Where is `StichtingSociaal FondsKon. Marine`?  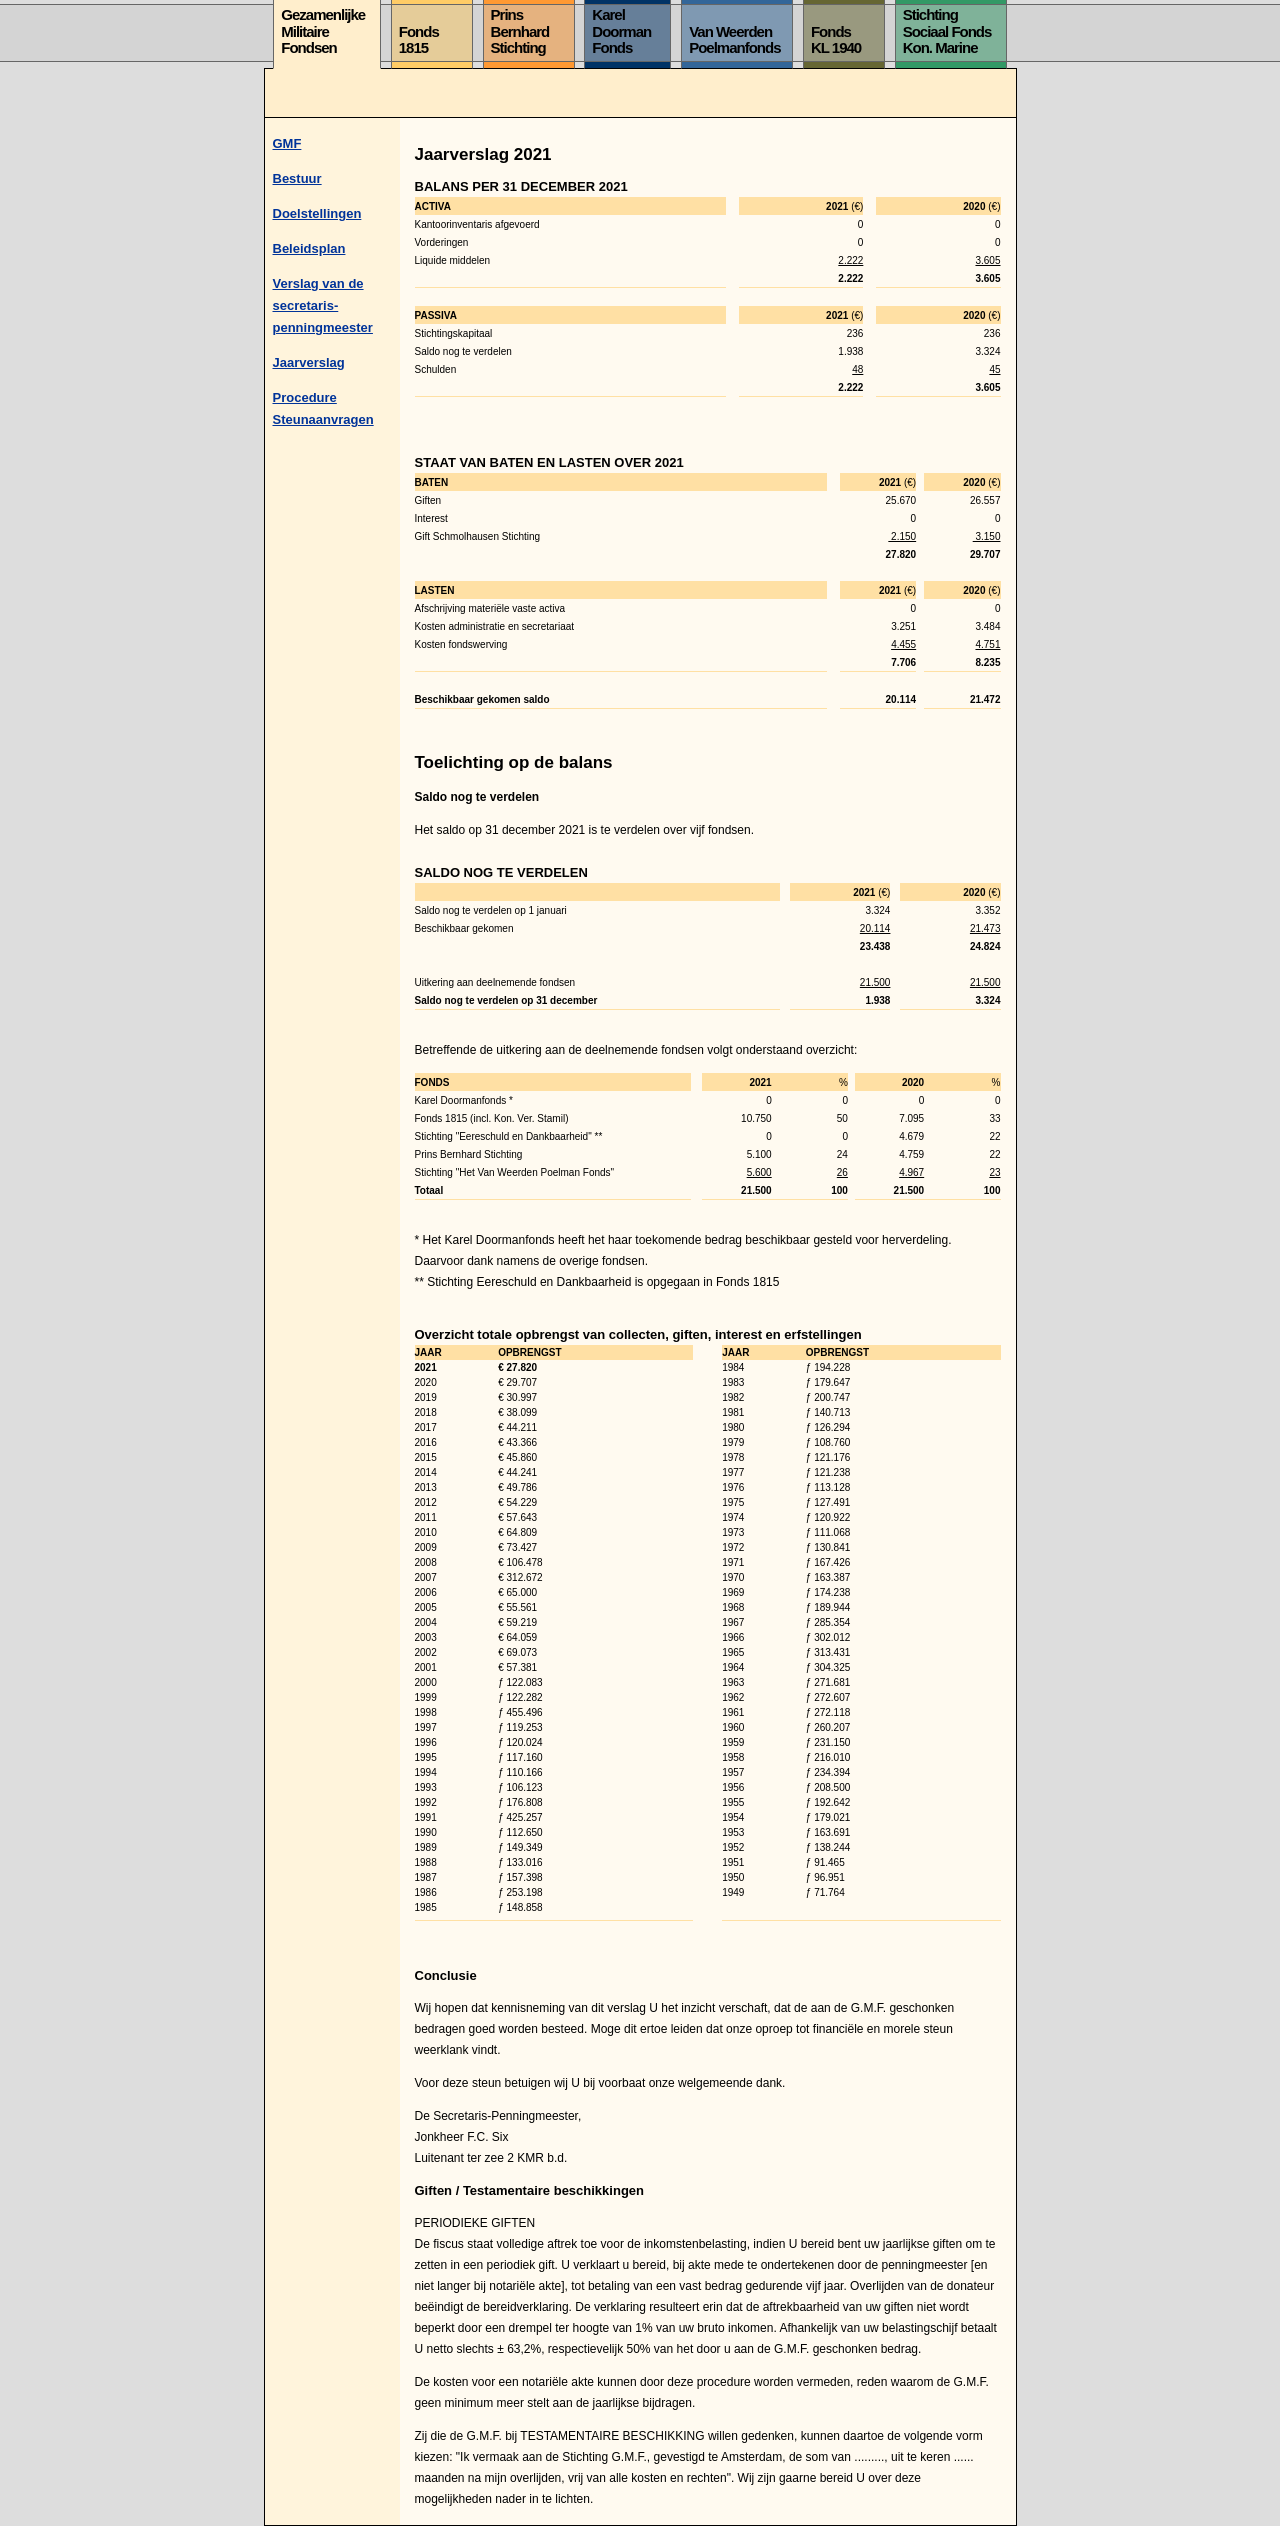 StichtingSociaal FondsKon. Marine is located at coordinates (947, 31).